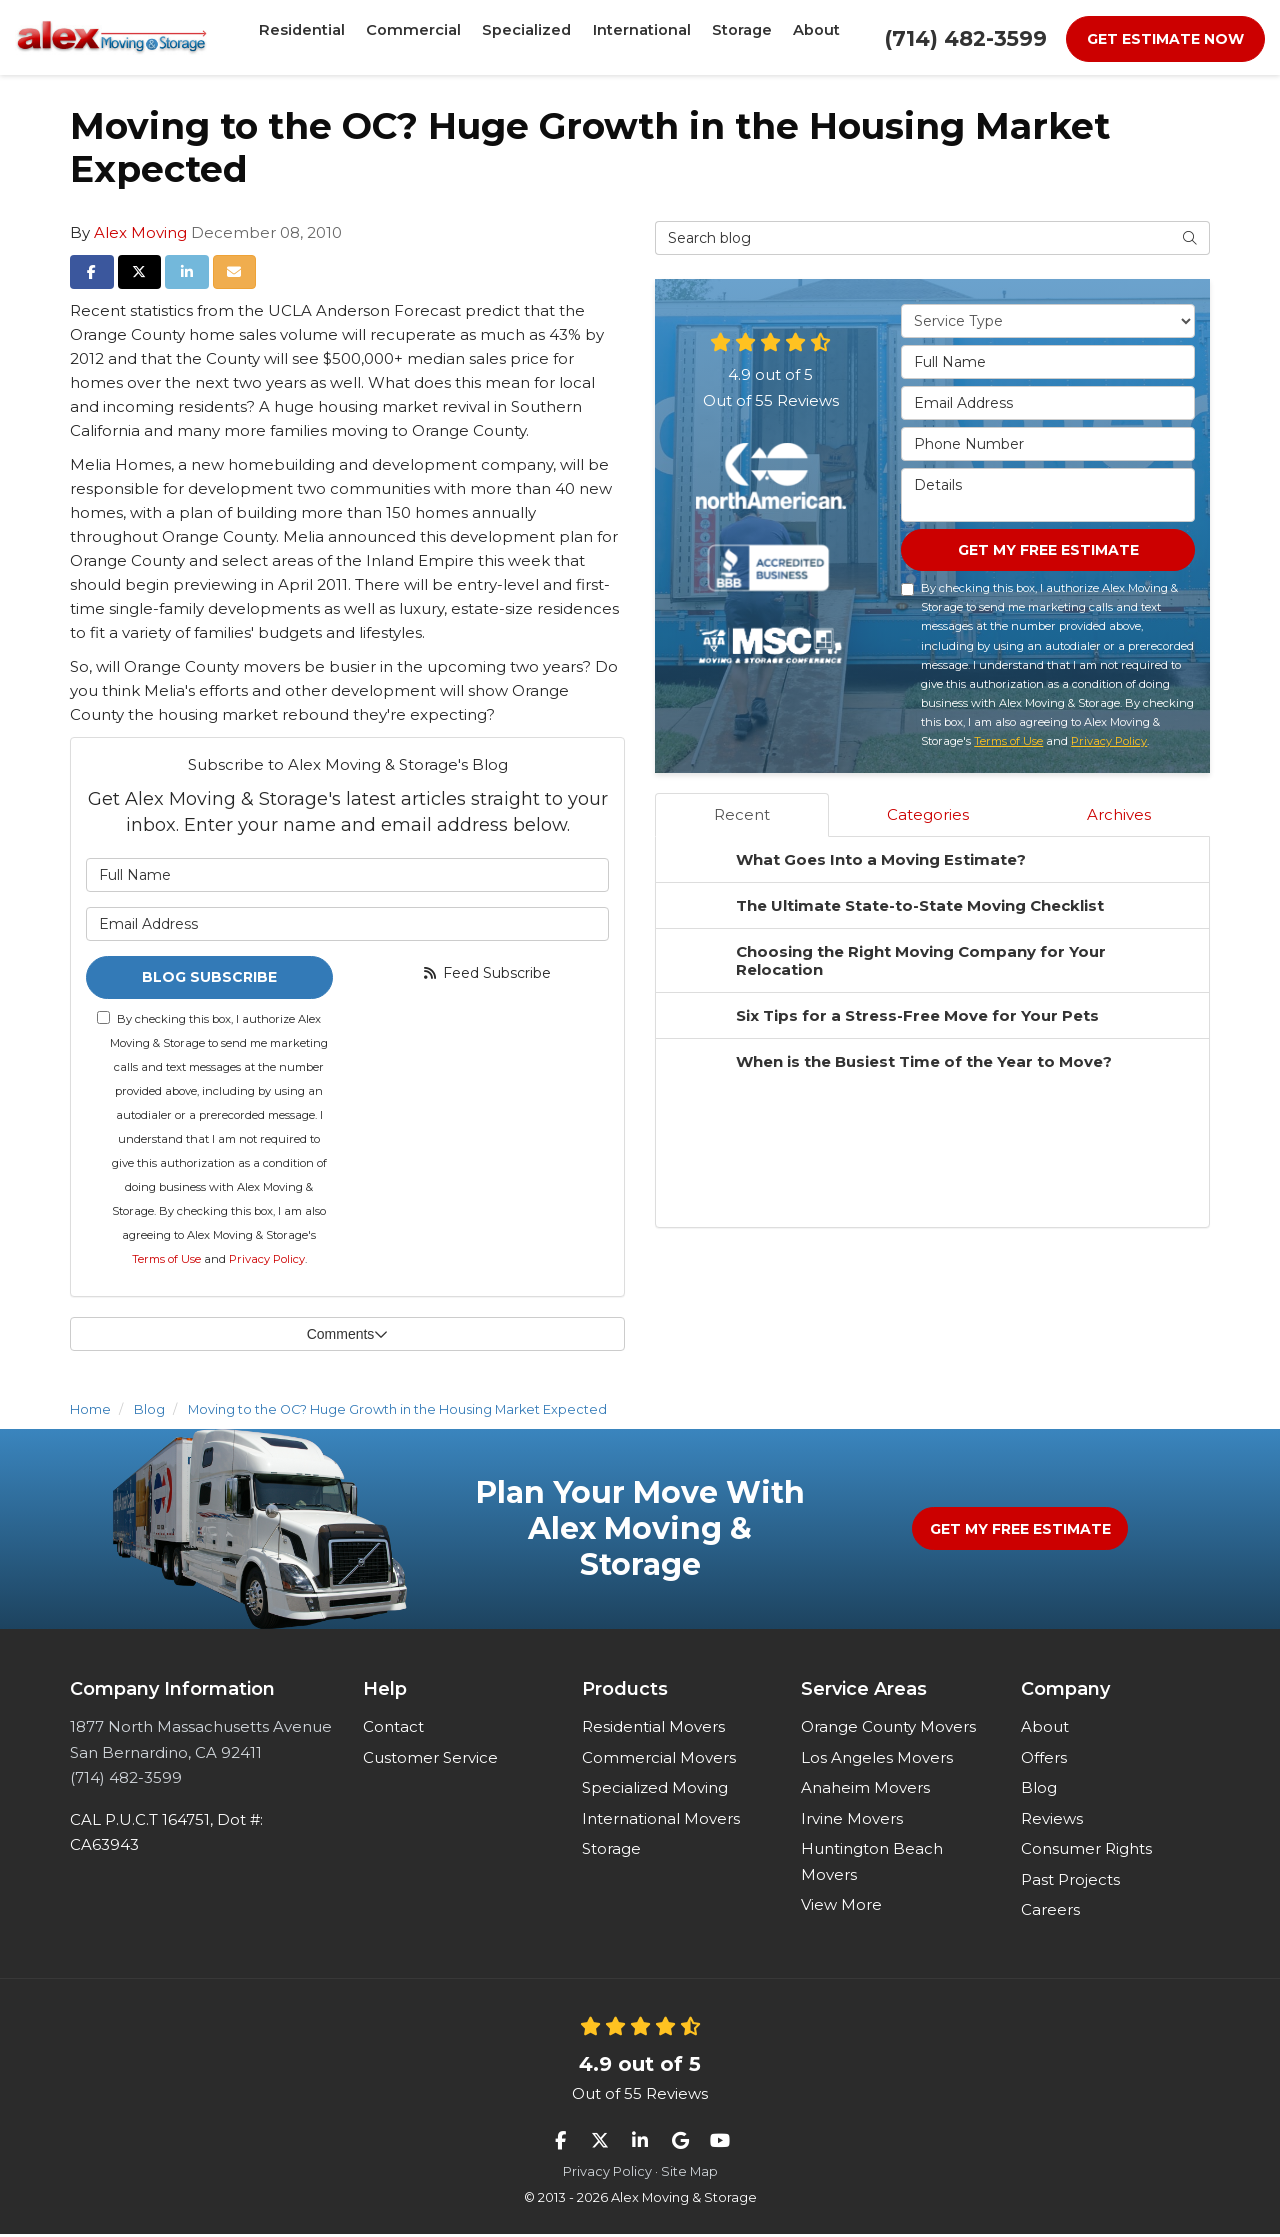 The image size is (1280, 2237). What do you see at coordinates (661, 1821) in the screenshot?
I see `International Movers` at bounding box center [661, 1821].